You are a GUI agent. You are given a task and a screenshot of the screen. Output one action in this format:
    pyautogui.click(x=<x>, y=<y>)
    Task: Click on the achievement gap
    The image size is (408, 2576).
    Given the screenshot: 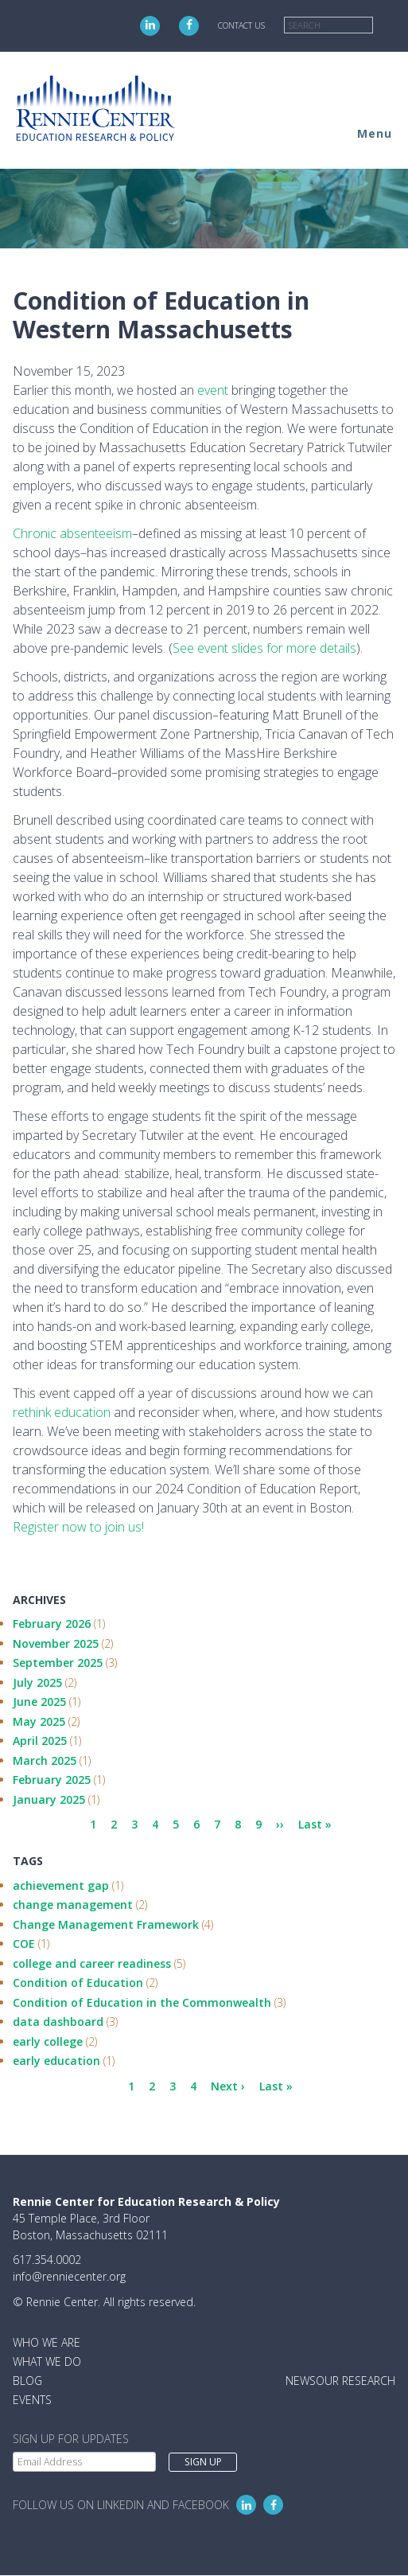 What is the action you would take?
    pyautogui.click(x=61, y=1885)
    